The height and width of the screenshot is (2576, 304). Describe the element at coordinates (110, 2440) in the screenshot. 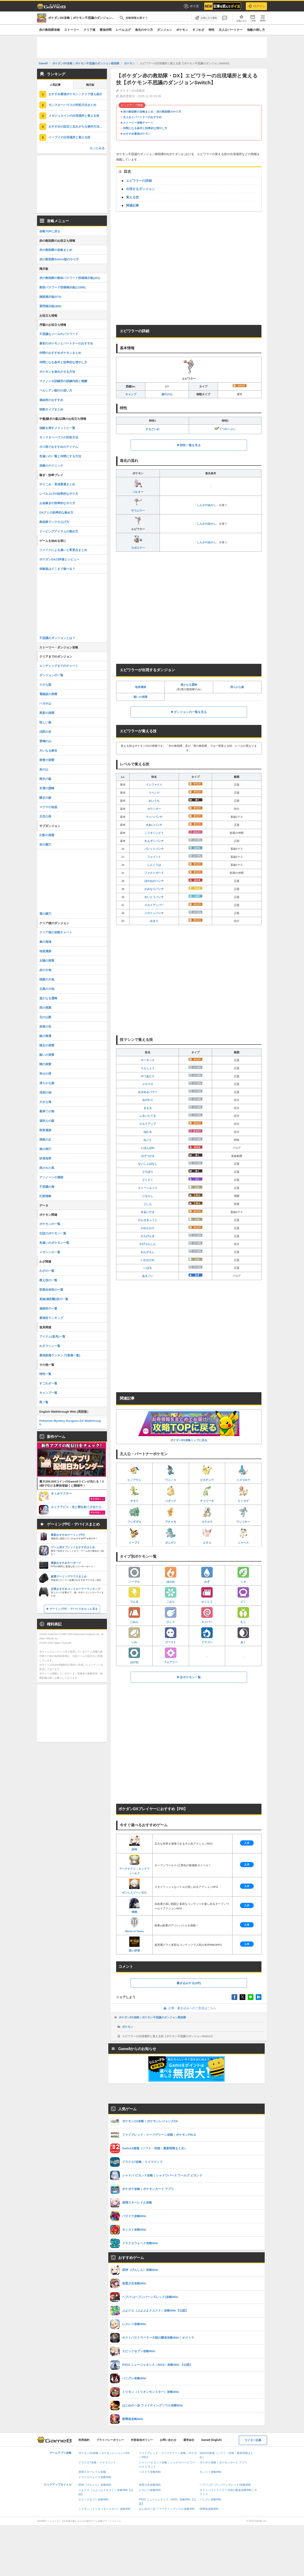

I see `プライバシーポリシー` at that location.